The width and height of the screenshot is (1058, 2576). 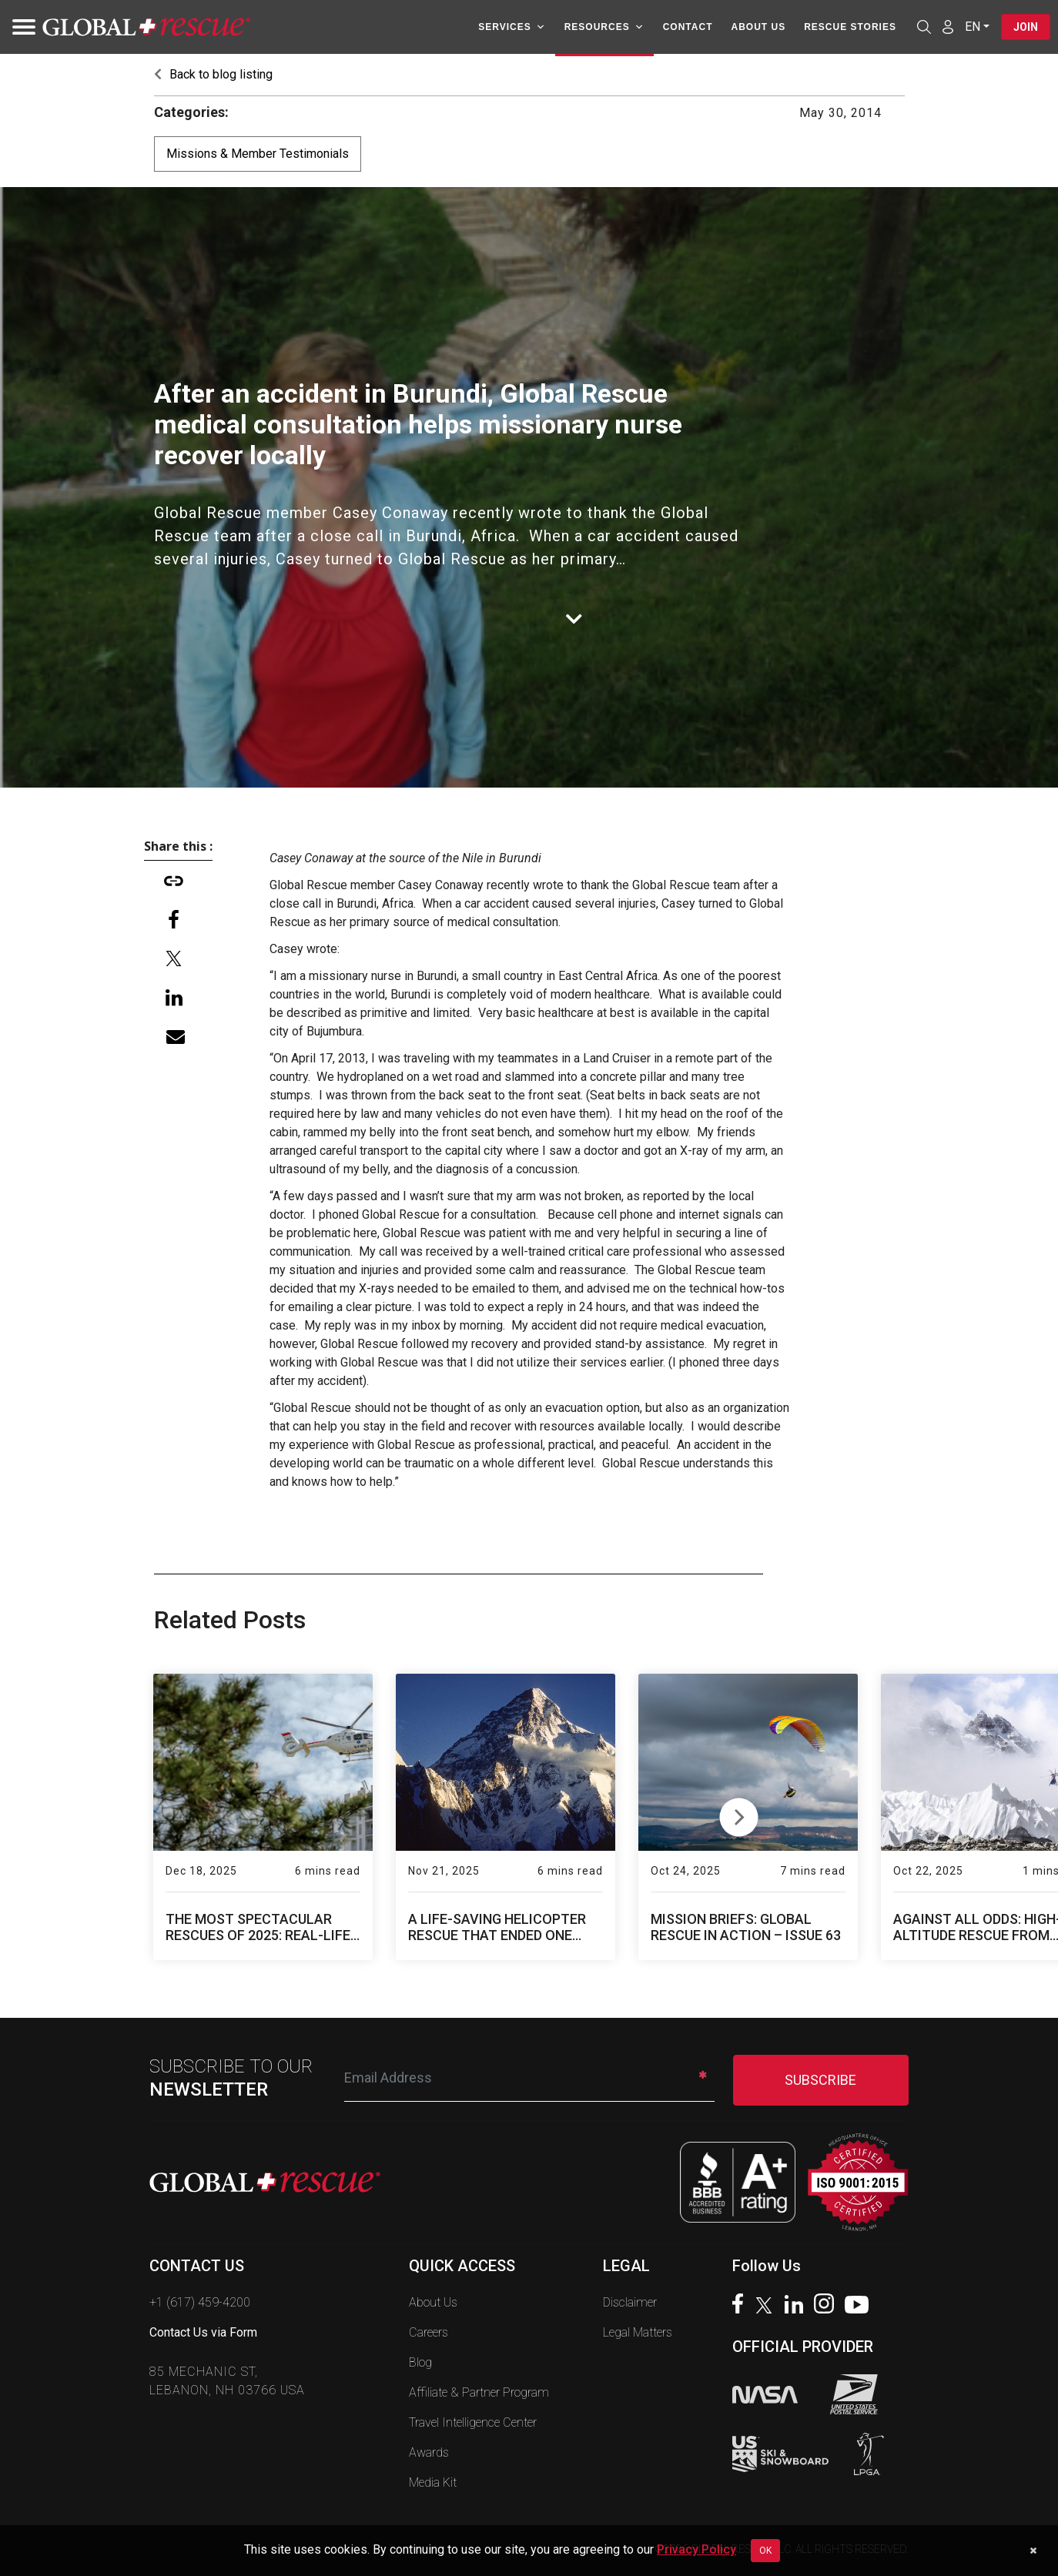 What do you see at coordinates (637, 2332) in the screenshot?
I see `Legal Matters` at bounding box center [637, 2332].